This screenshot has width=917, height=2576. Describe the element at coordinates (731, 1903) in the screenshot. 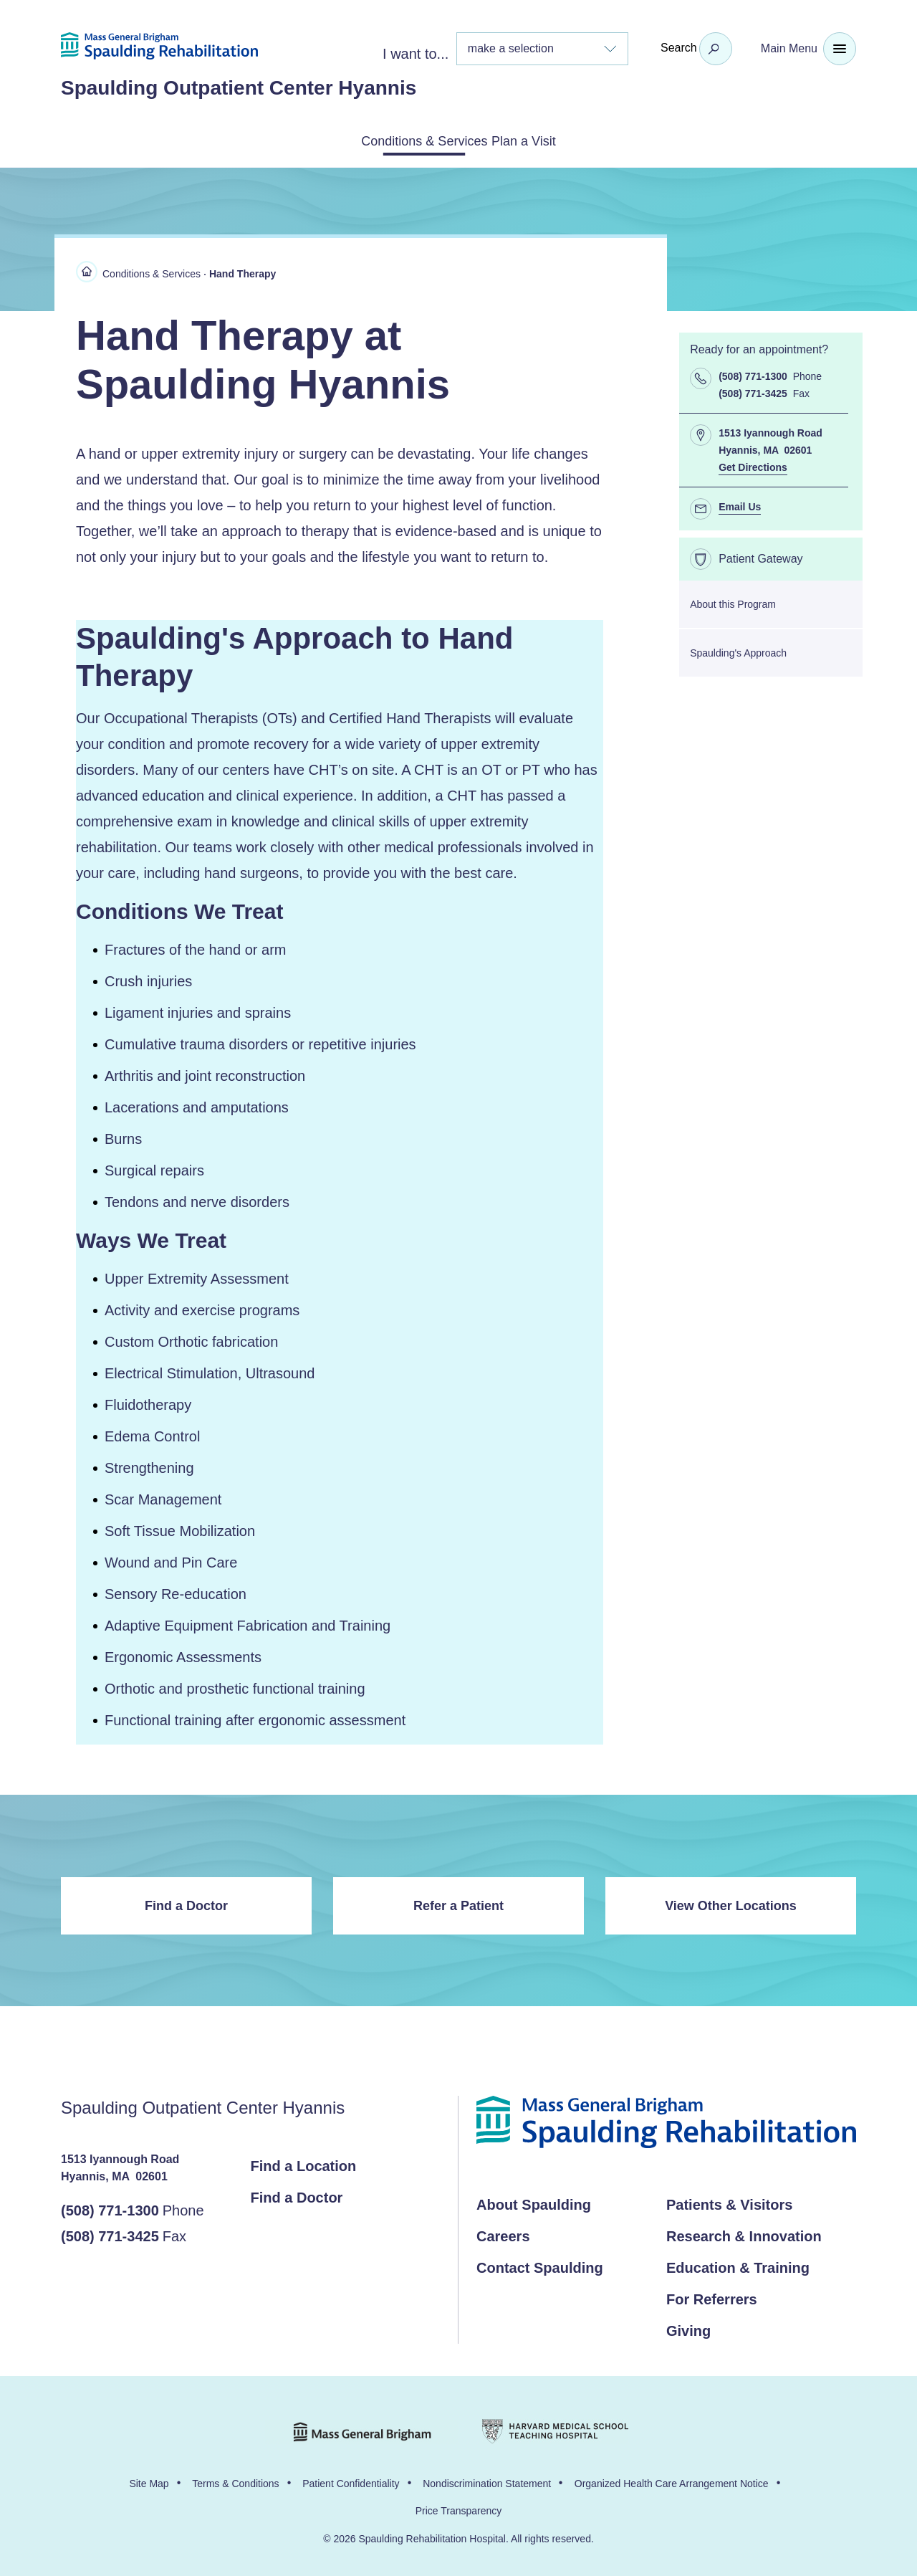

I see `View Other Locations` at that location.